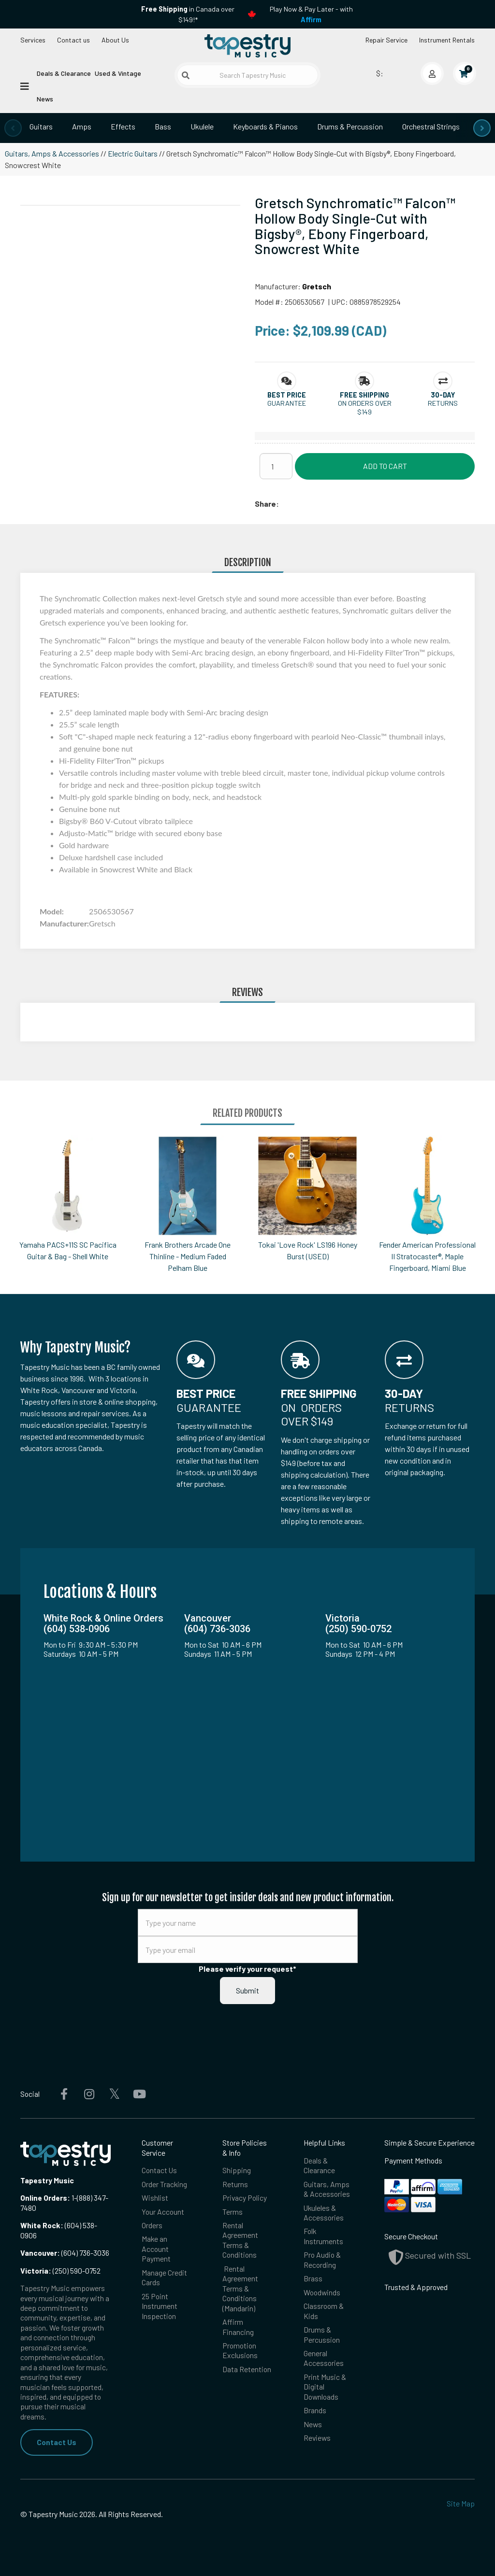 This screenshot has width=495, height=2576. What do you see at coordinates (313, 2278) in the screenshot?
I see `Brass` at bounding box center [313, 2278].